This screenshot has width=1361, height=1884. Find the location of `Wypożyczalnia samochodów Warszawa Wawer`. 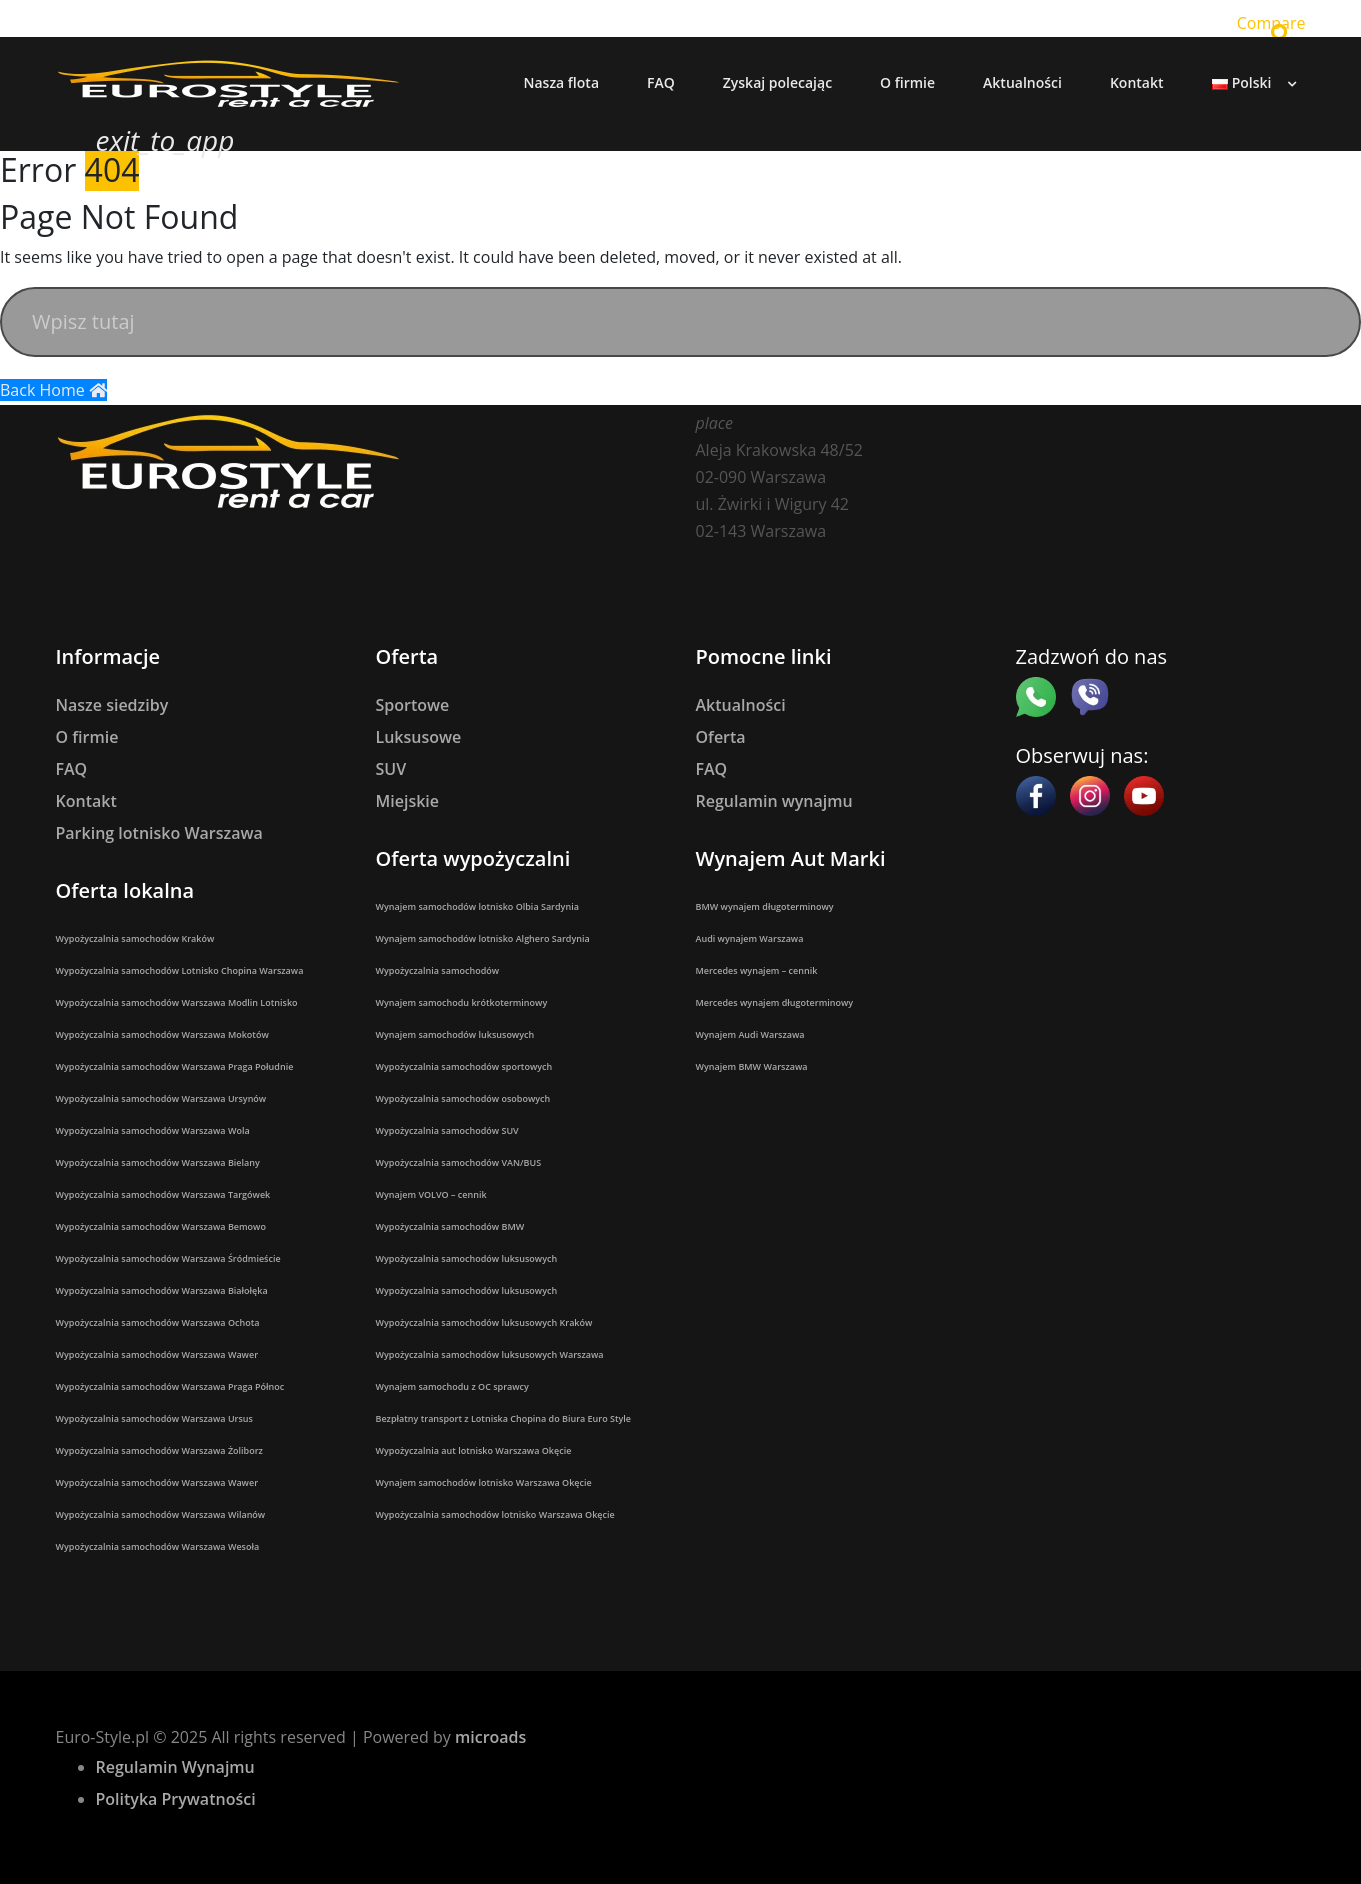

Wypożyczalnia samochodów Warszawa Wawer is located at coordinates (157, 1354).